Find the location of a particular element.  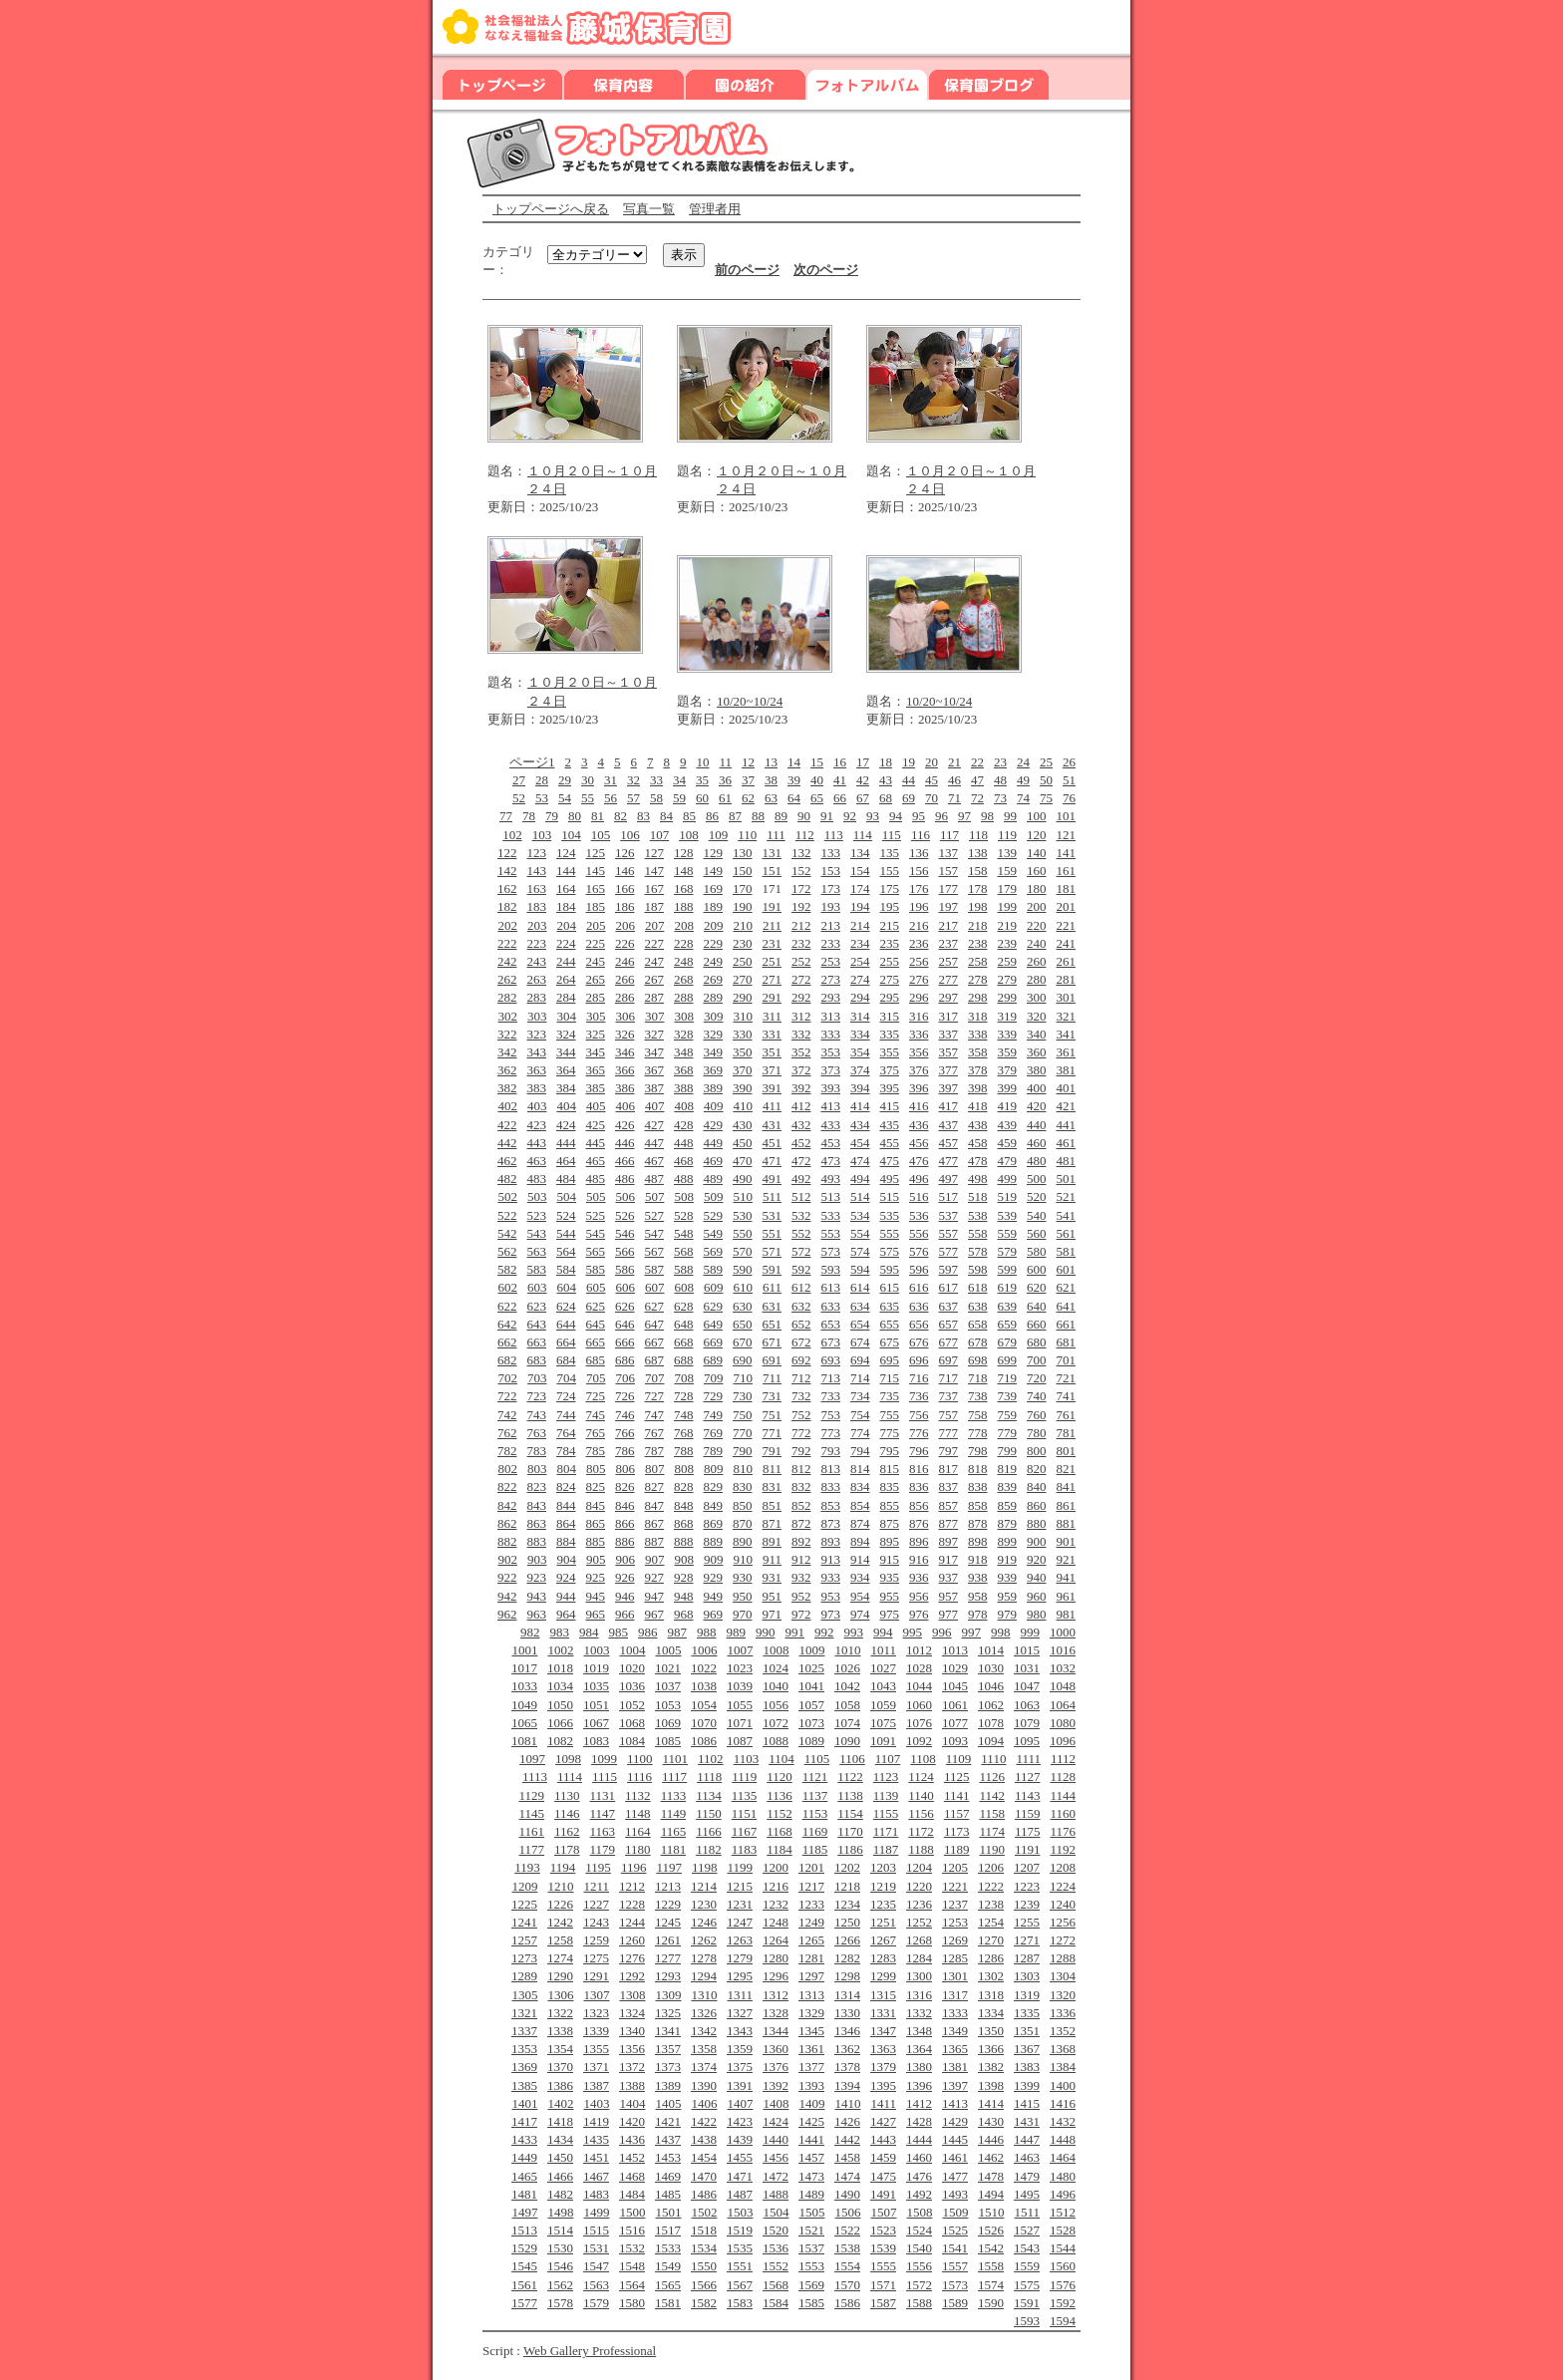

813 is located at coordinates (831, 1468).